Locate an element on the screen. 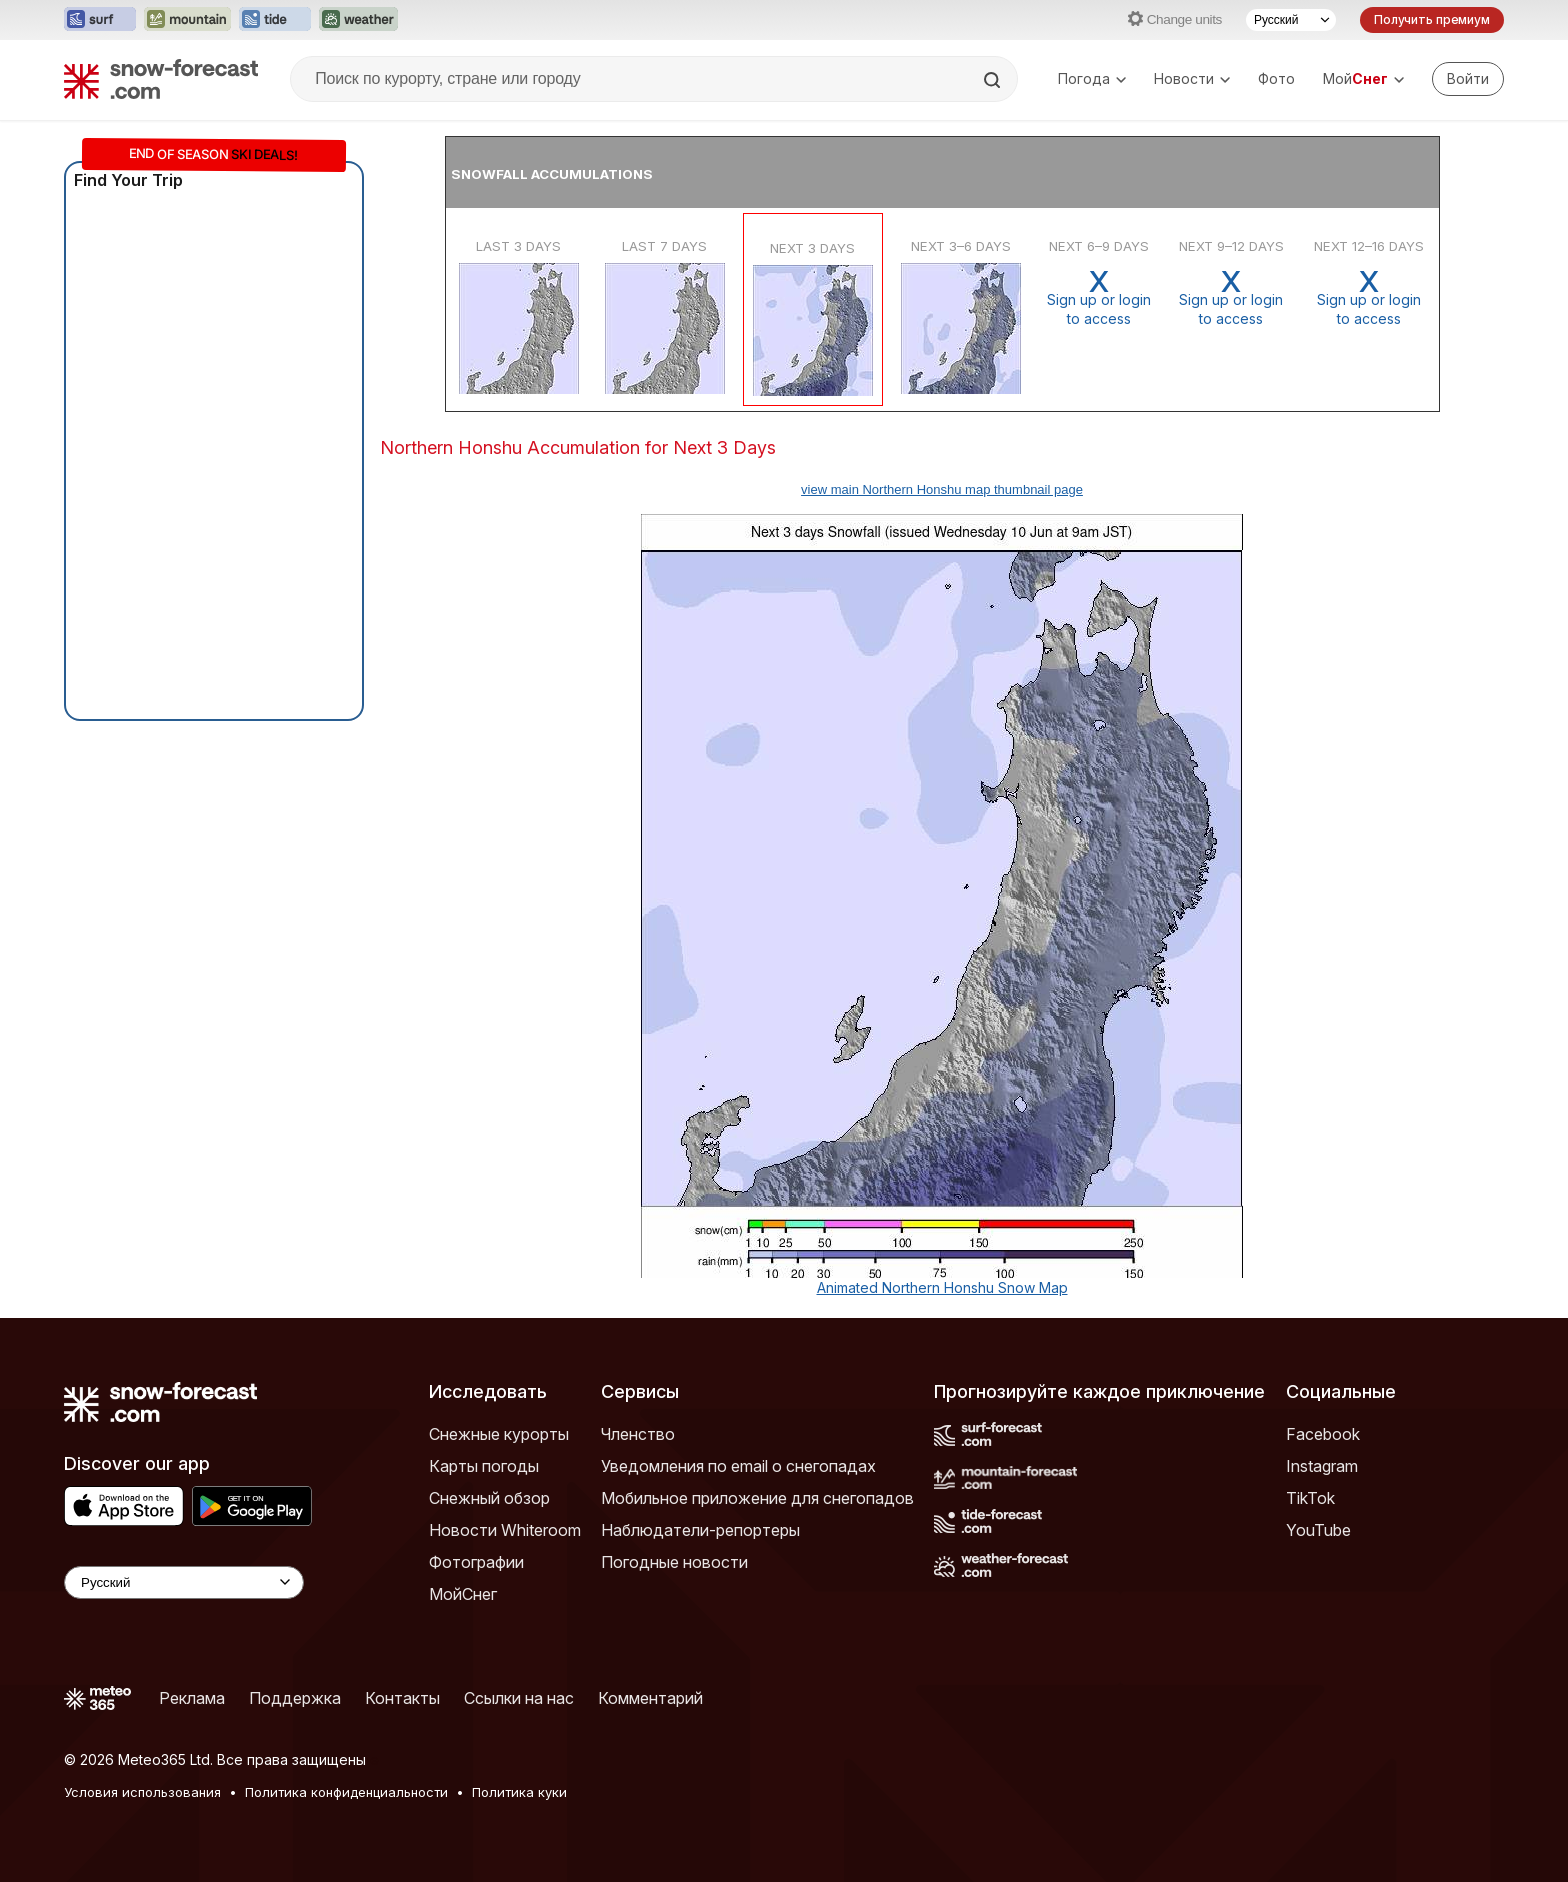  Контакты is located at coordinates (402, 1698).